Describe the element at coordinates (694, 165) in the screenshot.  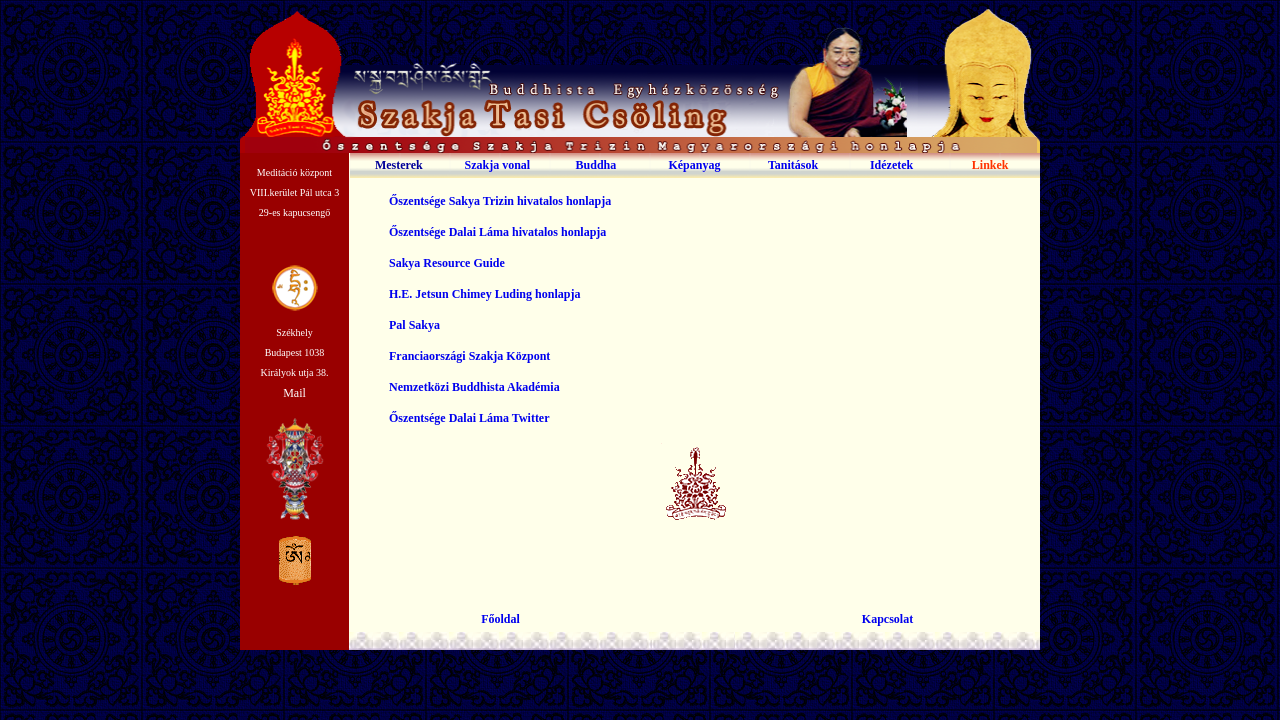
I see `Képanyag` at that location.